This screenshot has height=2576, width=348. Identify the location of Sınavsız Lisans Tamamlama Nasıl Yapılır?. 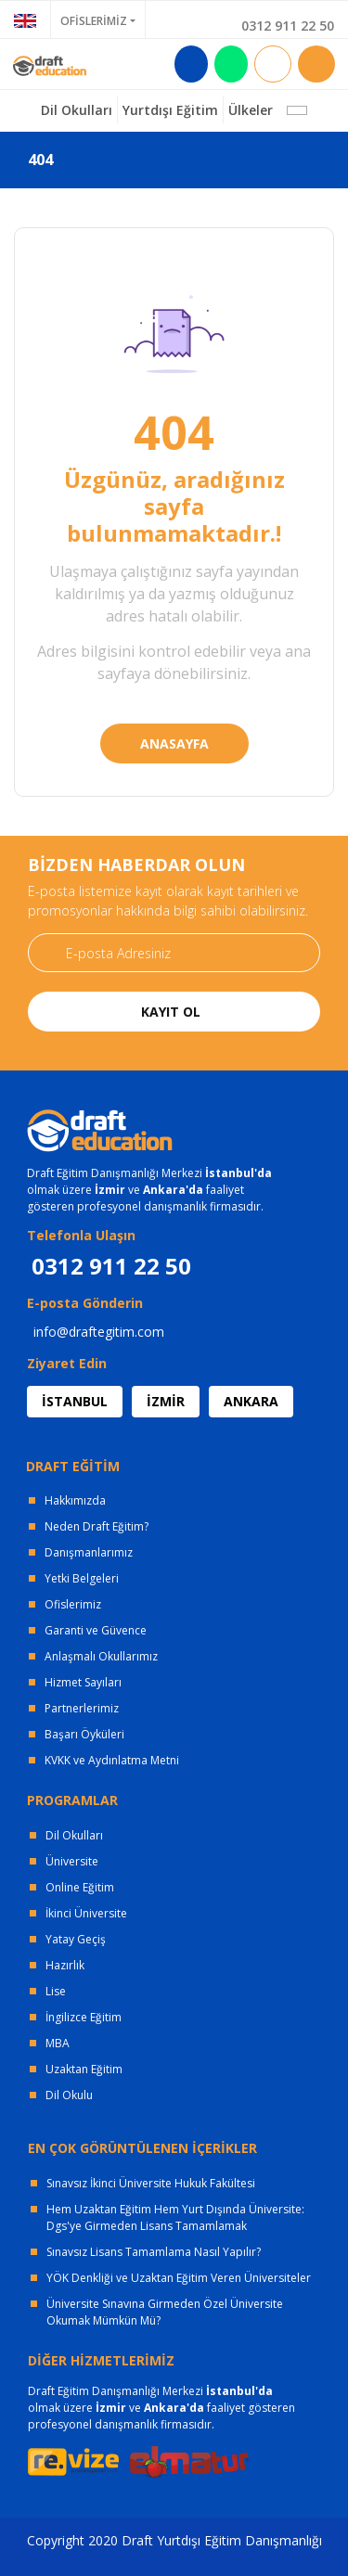
(153, 2252).